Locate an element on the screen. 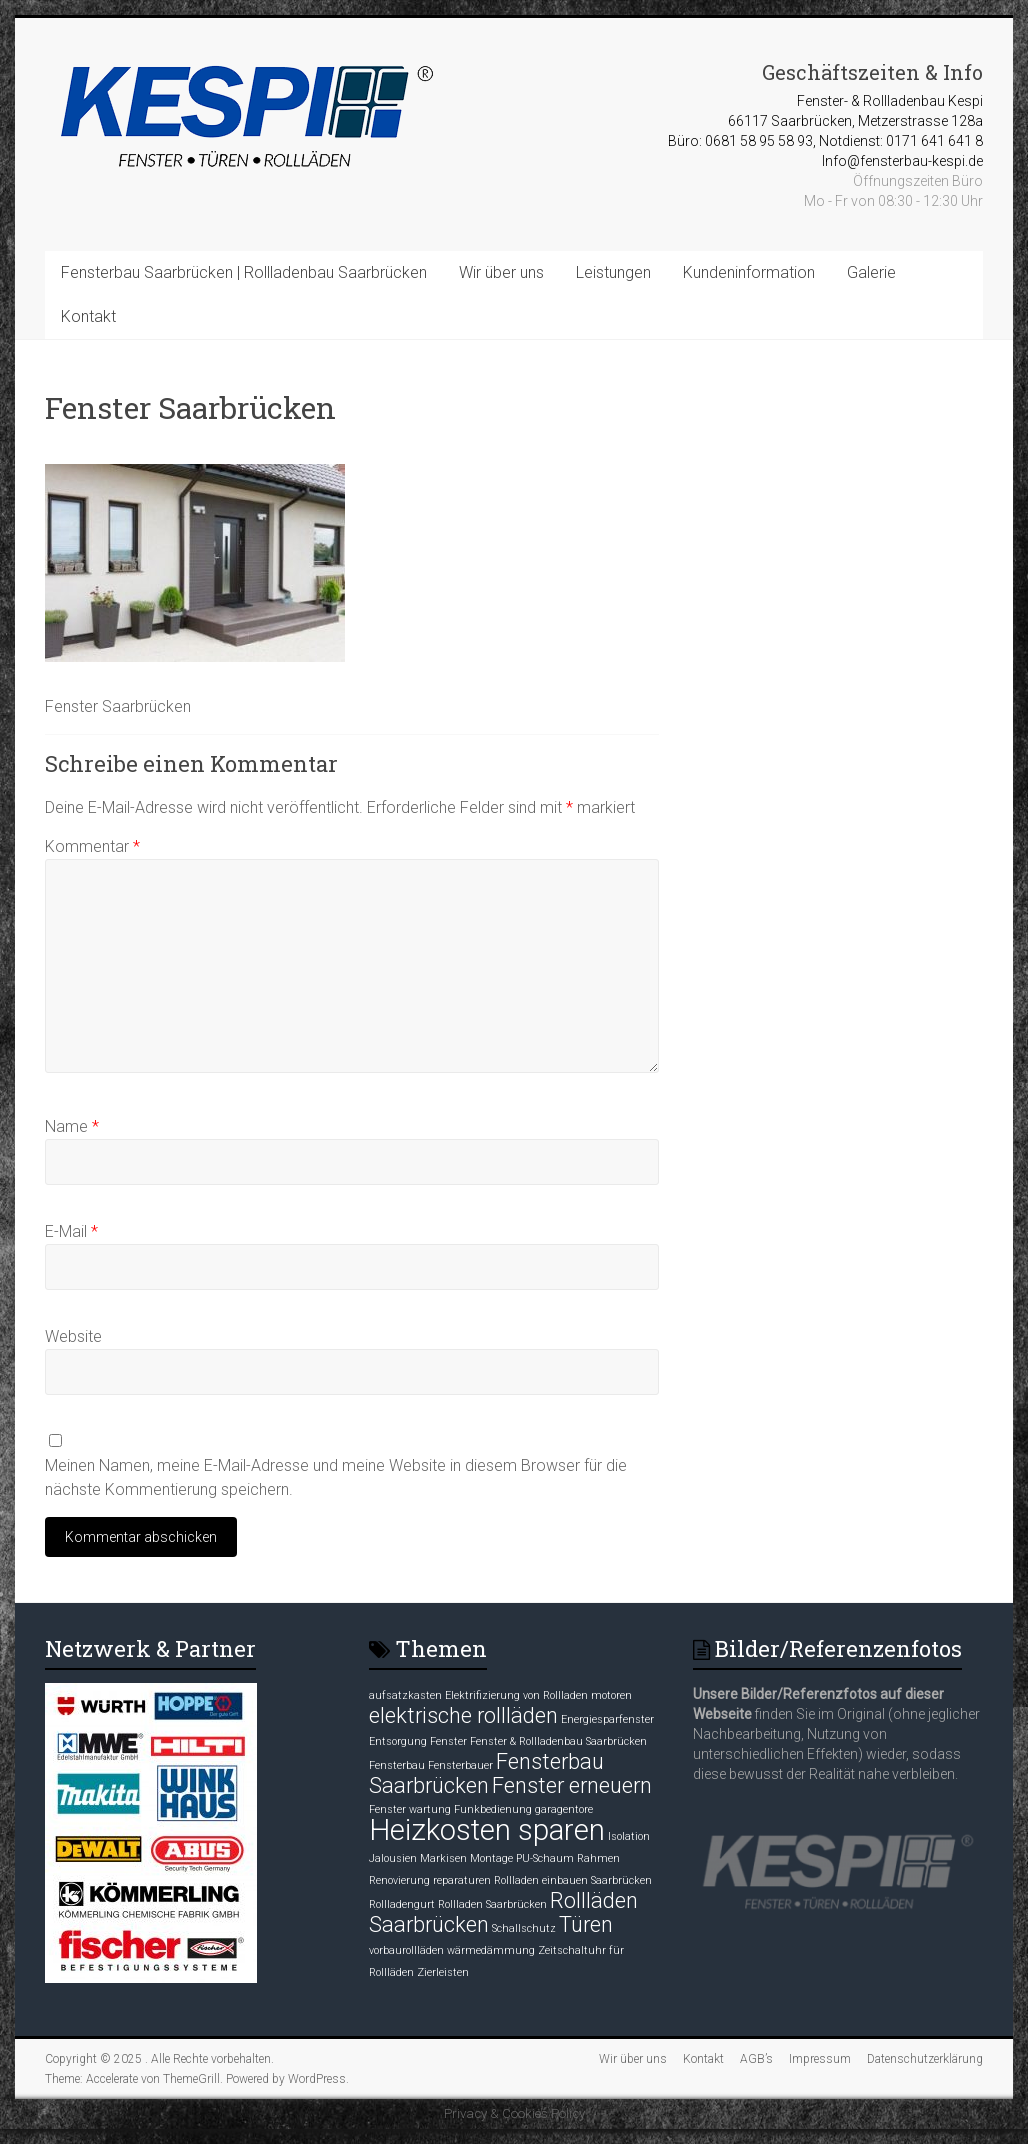  Fenster [Fenster (1 Eintrag)] is located at coordinates (448, 1741).